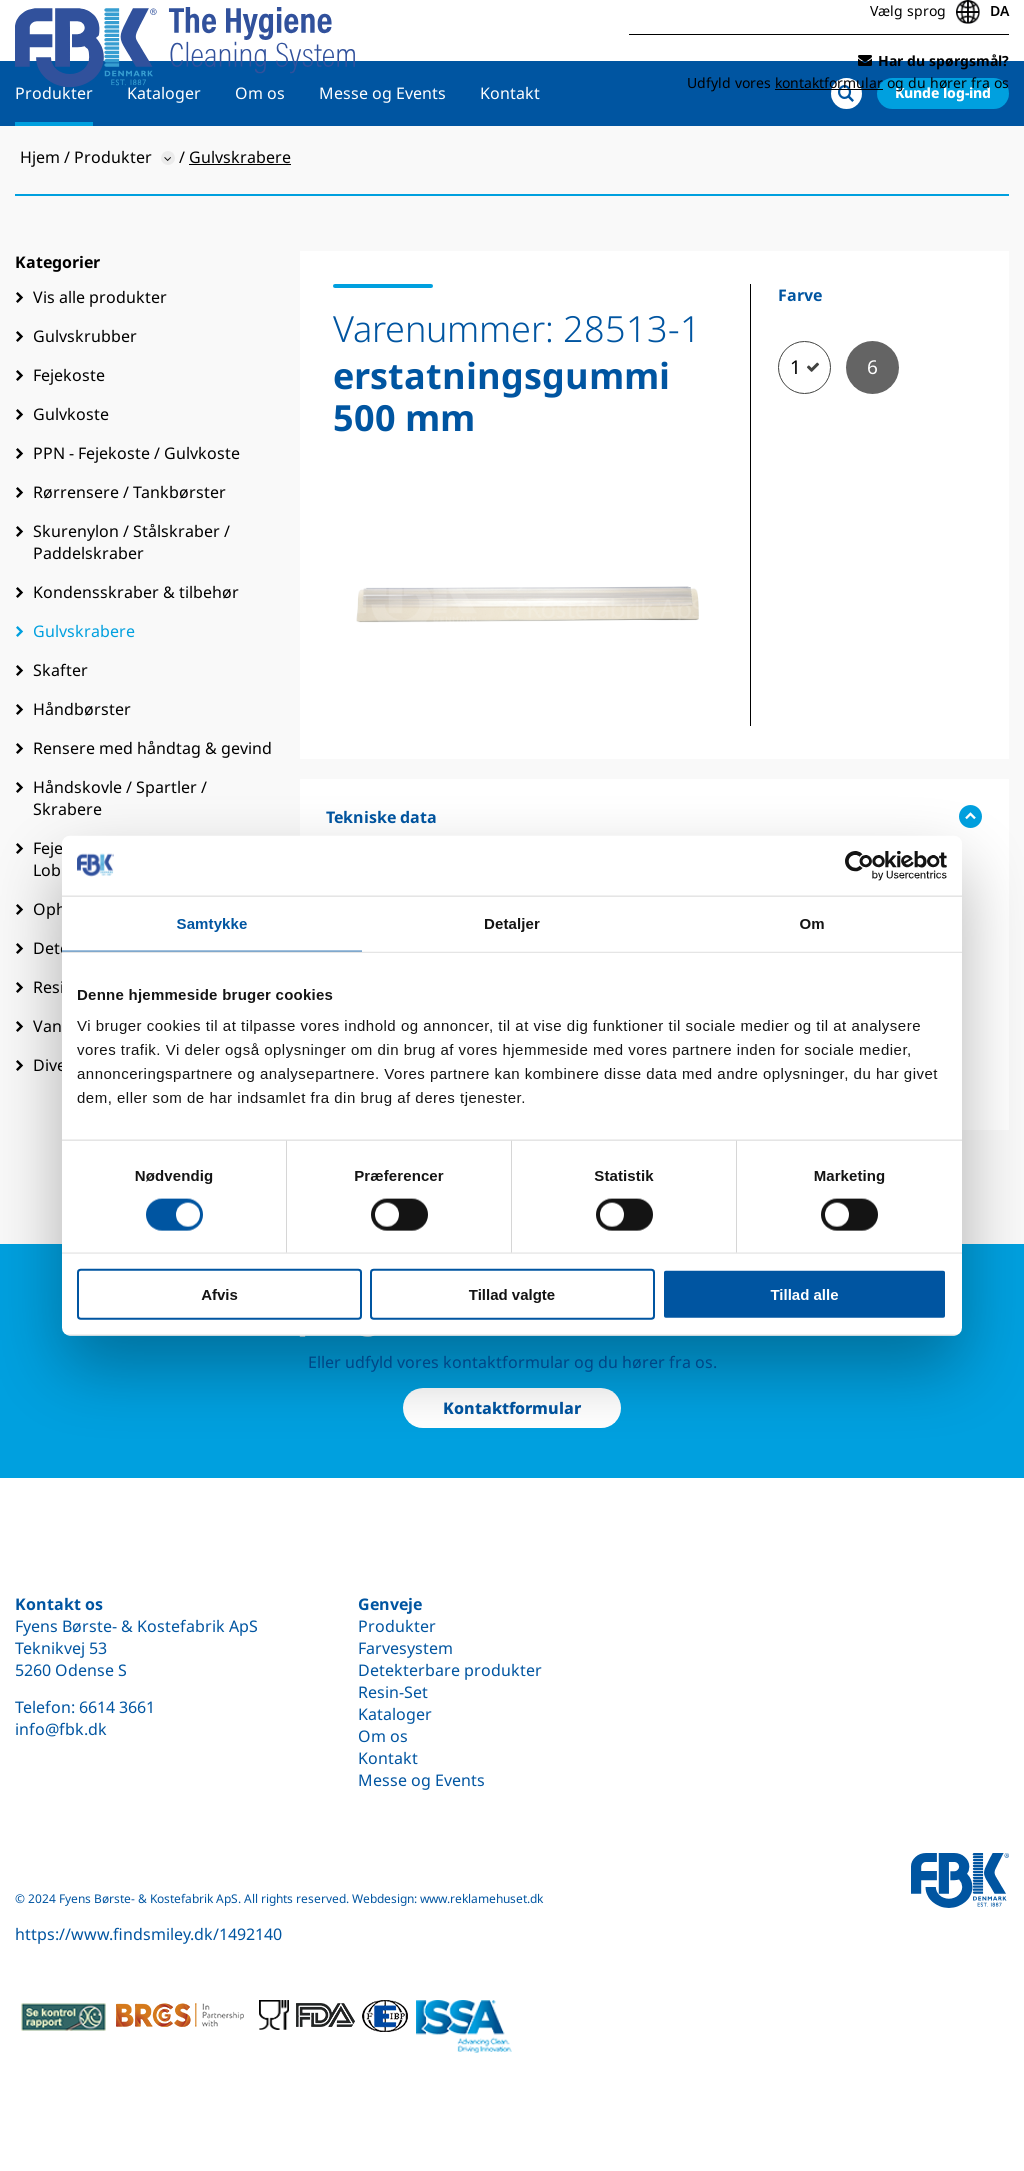 The image size is (1024, 2171). What do you see at coordinates (943, 156) in the screenshot?
I see `Kunde log-ind` at bounding box center [943, 156].